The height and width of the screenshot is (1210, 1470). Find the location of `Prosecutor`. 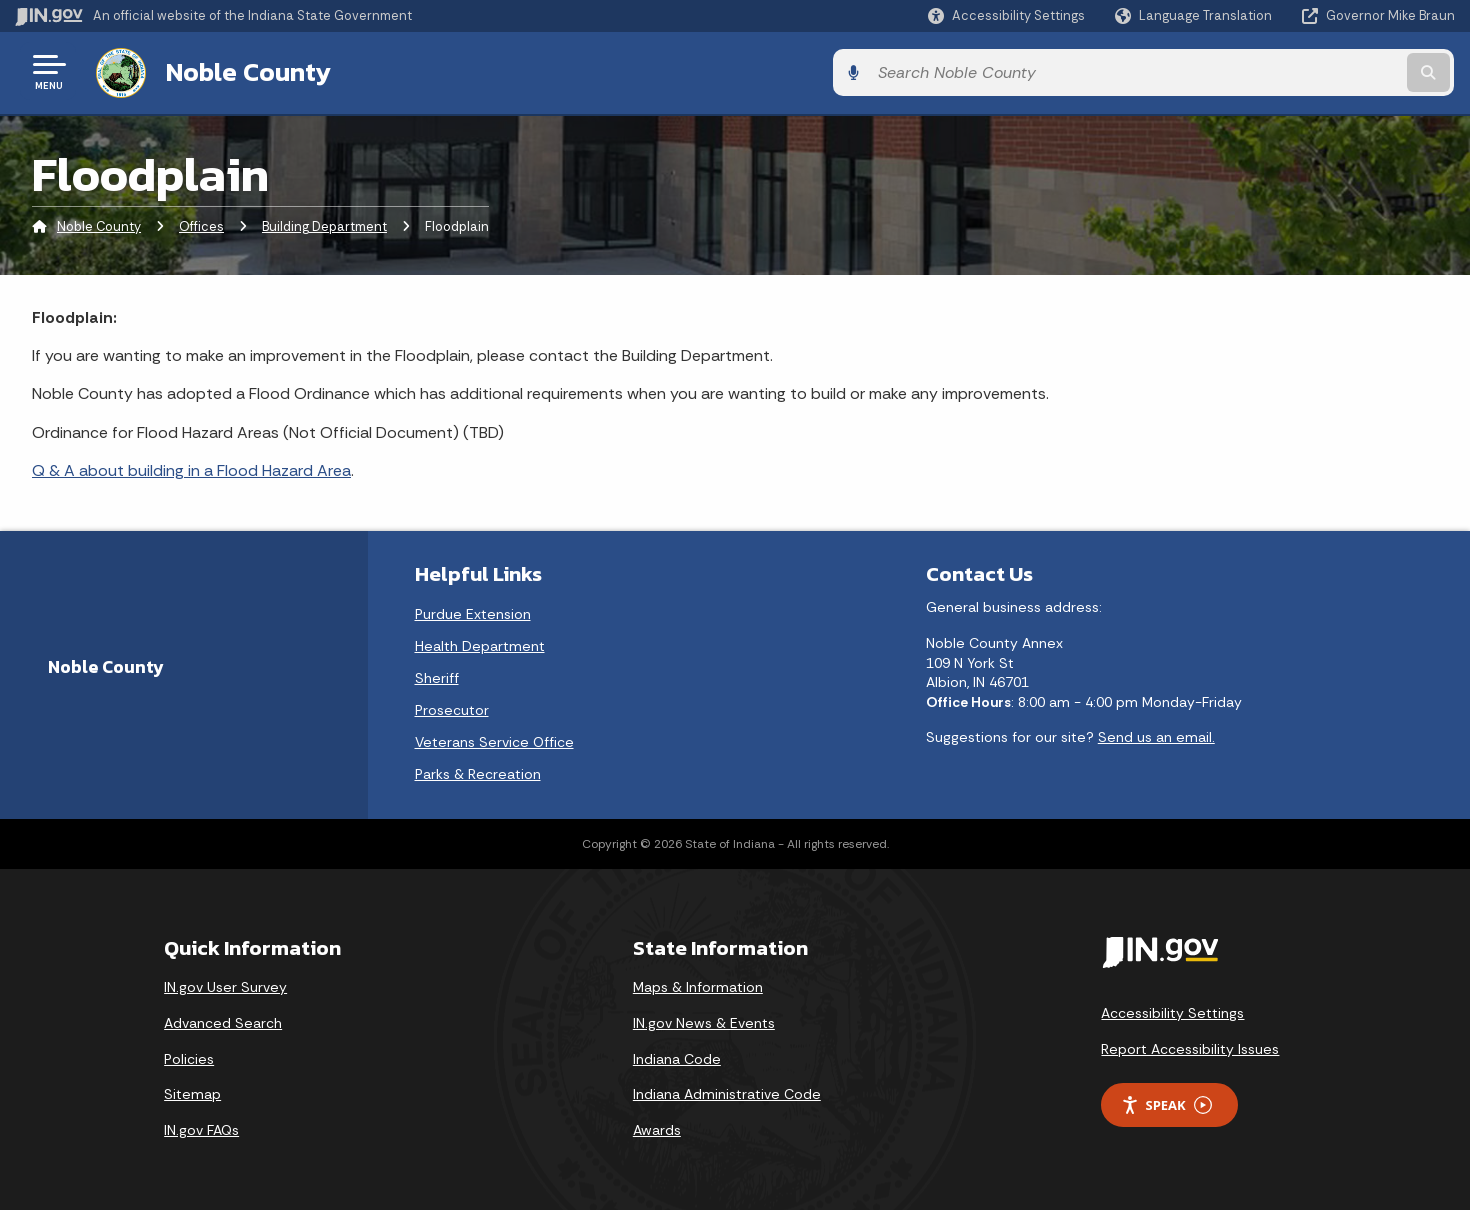

Prosecutor is located at coordinates (452, 708).